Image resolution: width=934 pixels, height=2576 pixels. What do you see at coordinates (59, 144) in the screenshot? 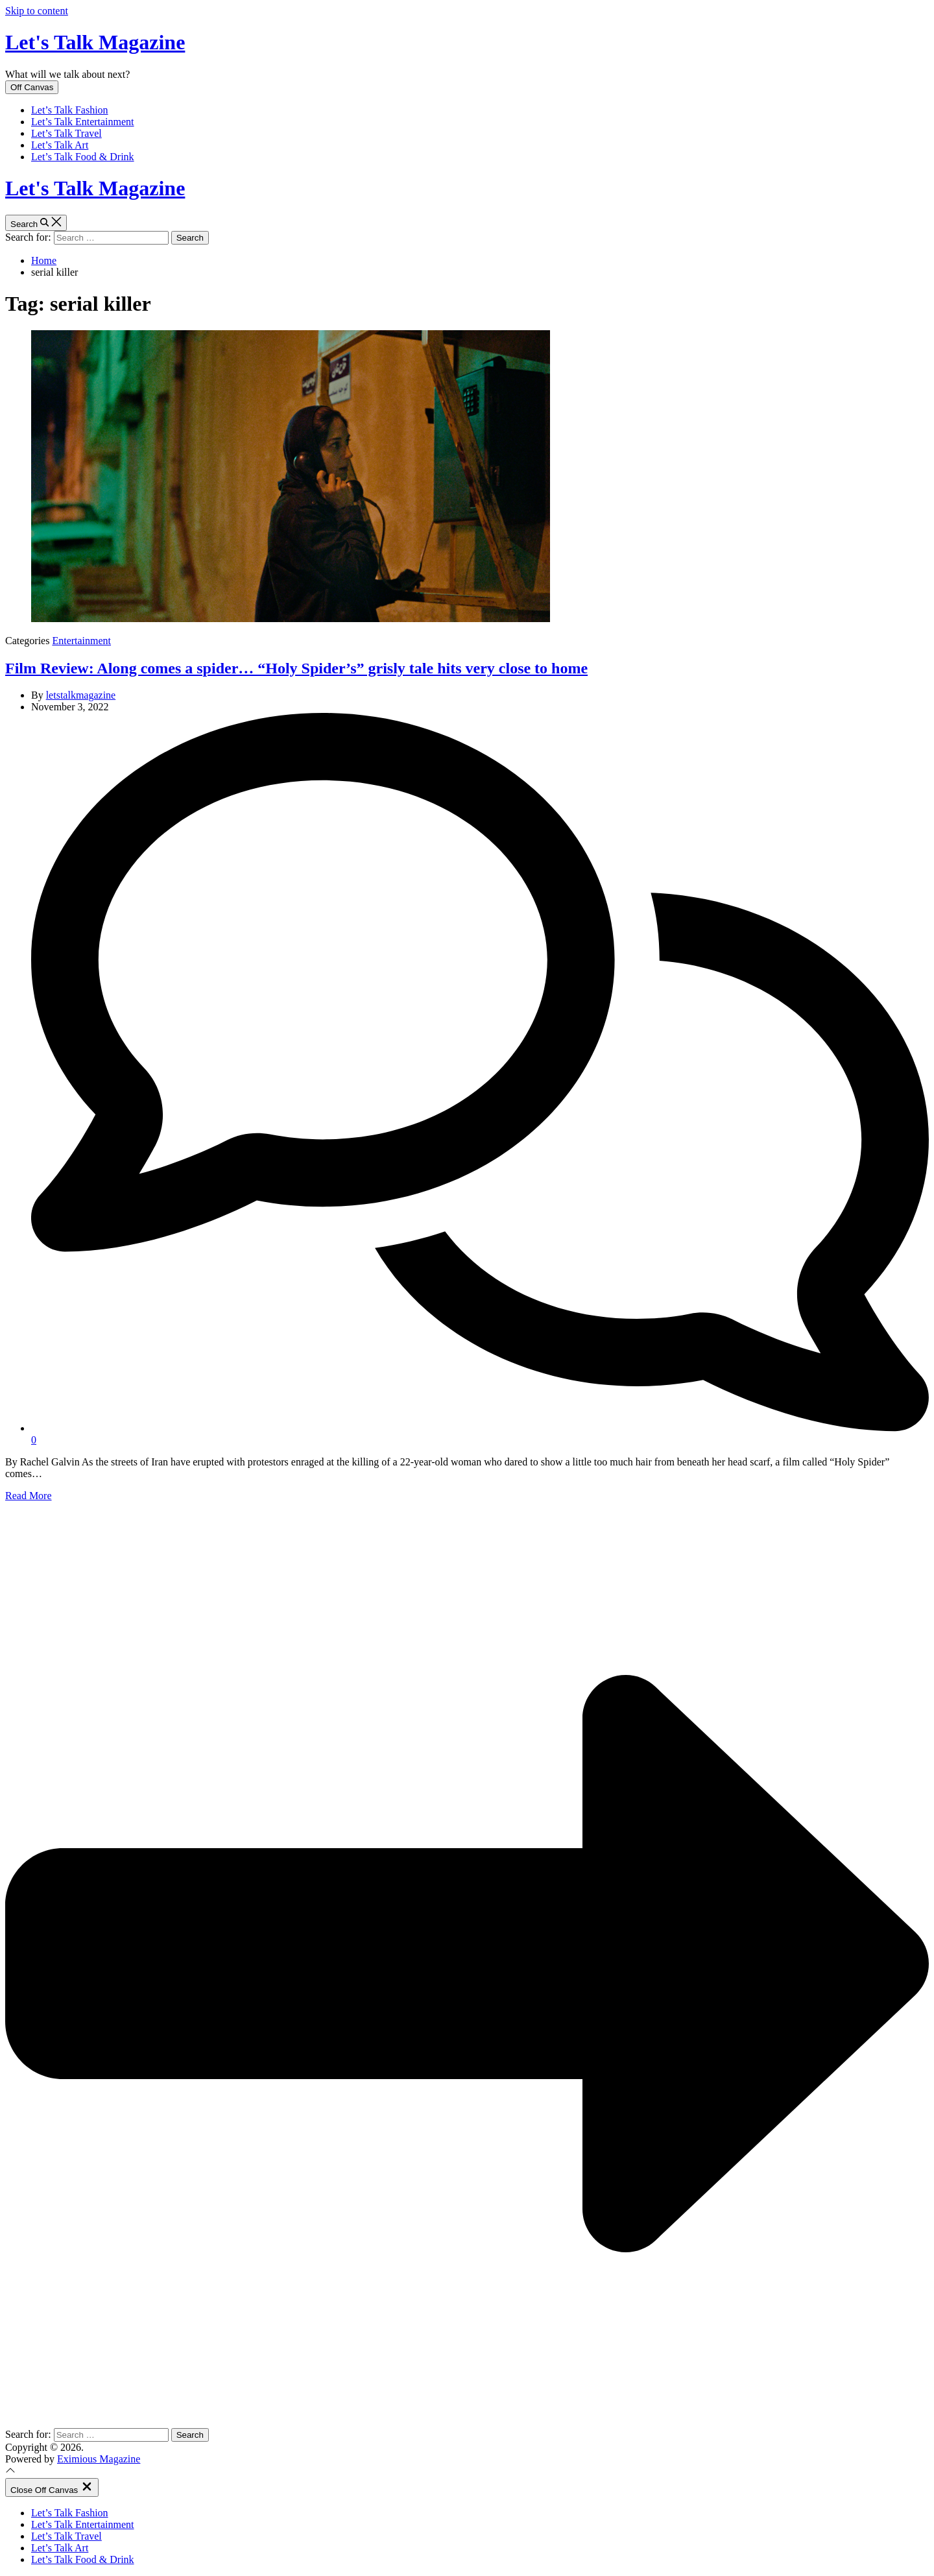
I see `Let’s Talk Art` at bounding box center [59, 144].